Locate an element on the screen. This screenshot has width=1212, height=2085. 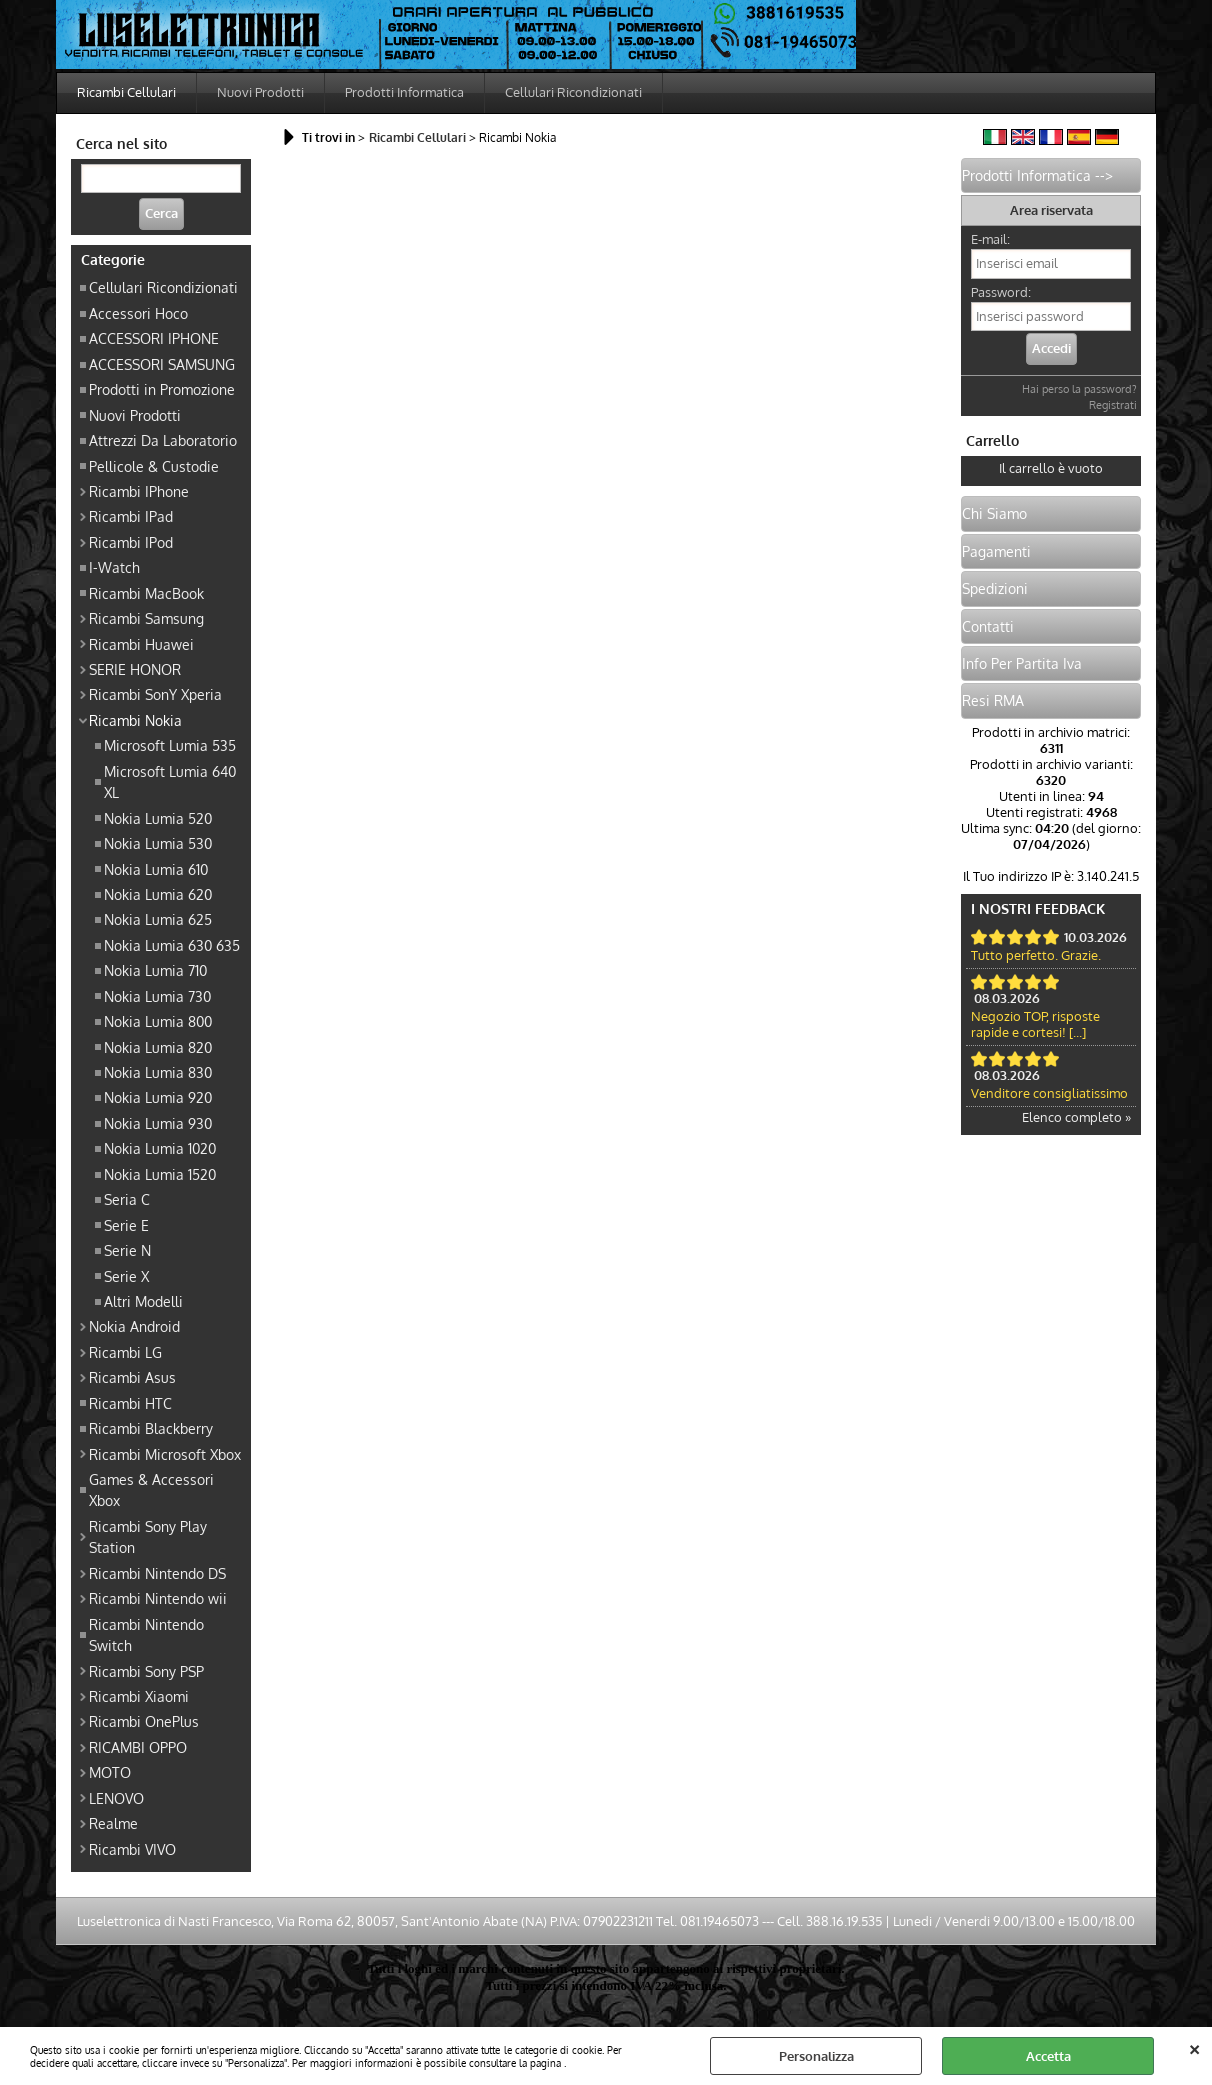
Ricambi Nokia is located at coordinates (135, 720).